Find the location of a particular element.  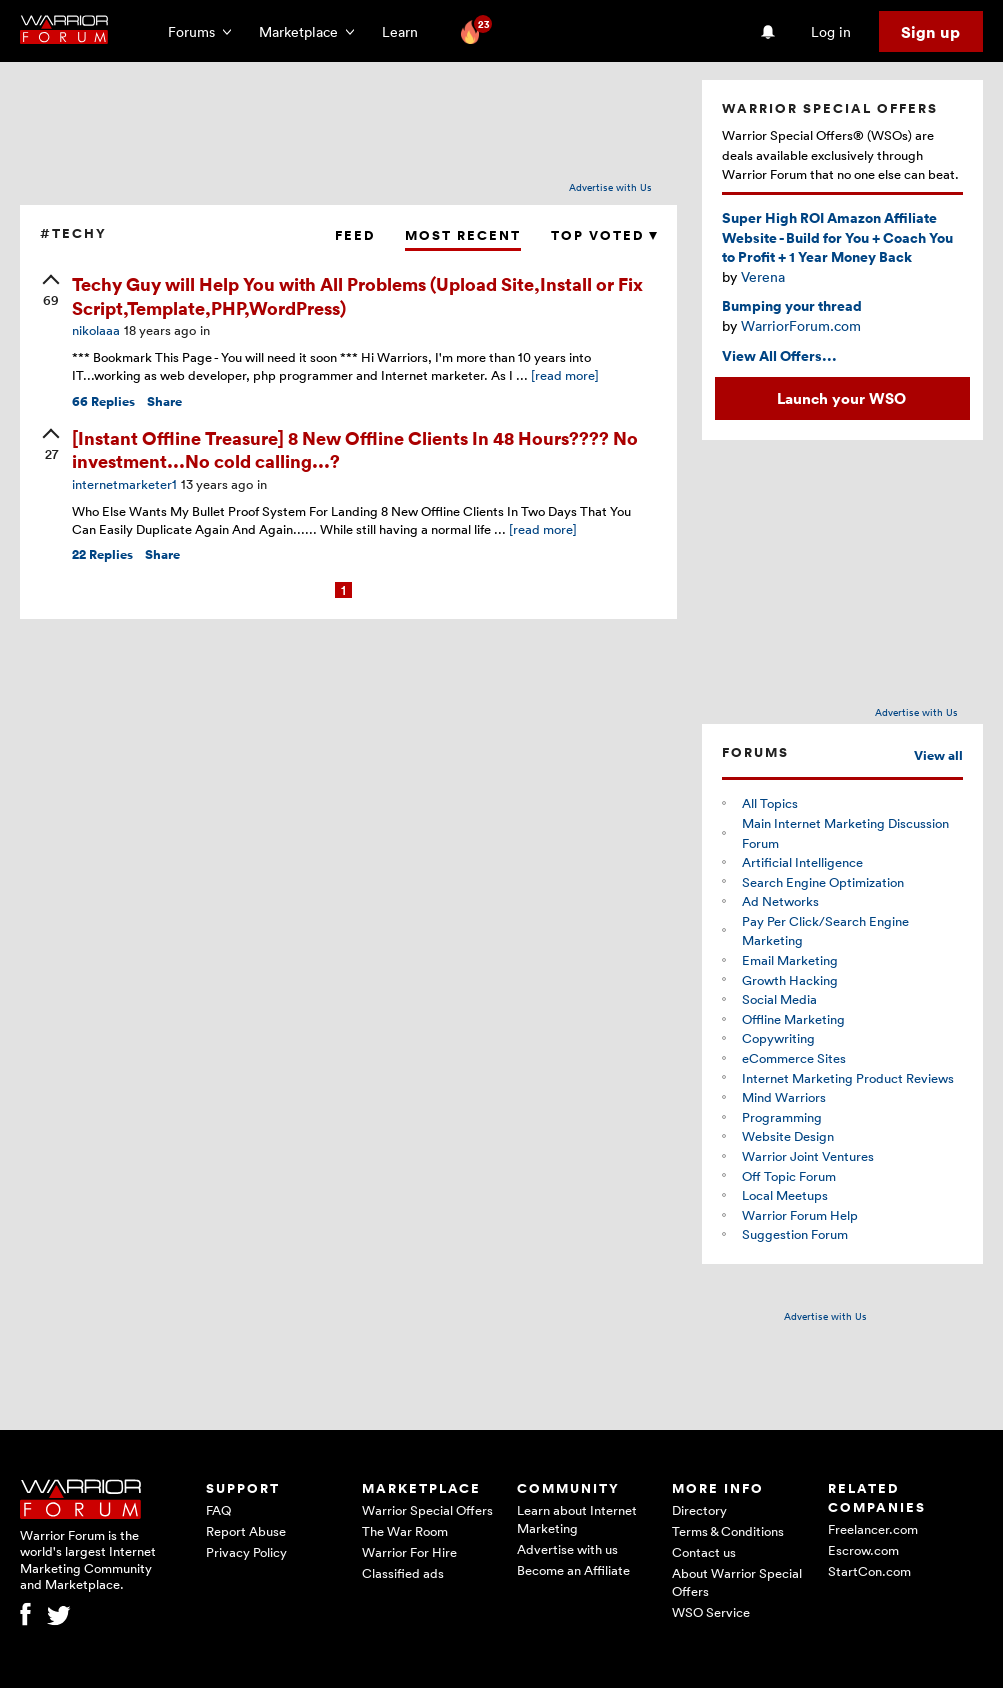

Report Abuse is located at coordinates (246, 1531).